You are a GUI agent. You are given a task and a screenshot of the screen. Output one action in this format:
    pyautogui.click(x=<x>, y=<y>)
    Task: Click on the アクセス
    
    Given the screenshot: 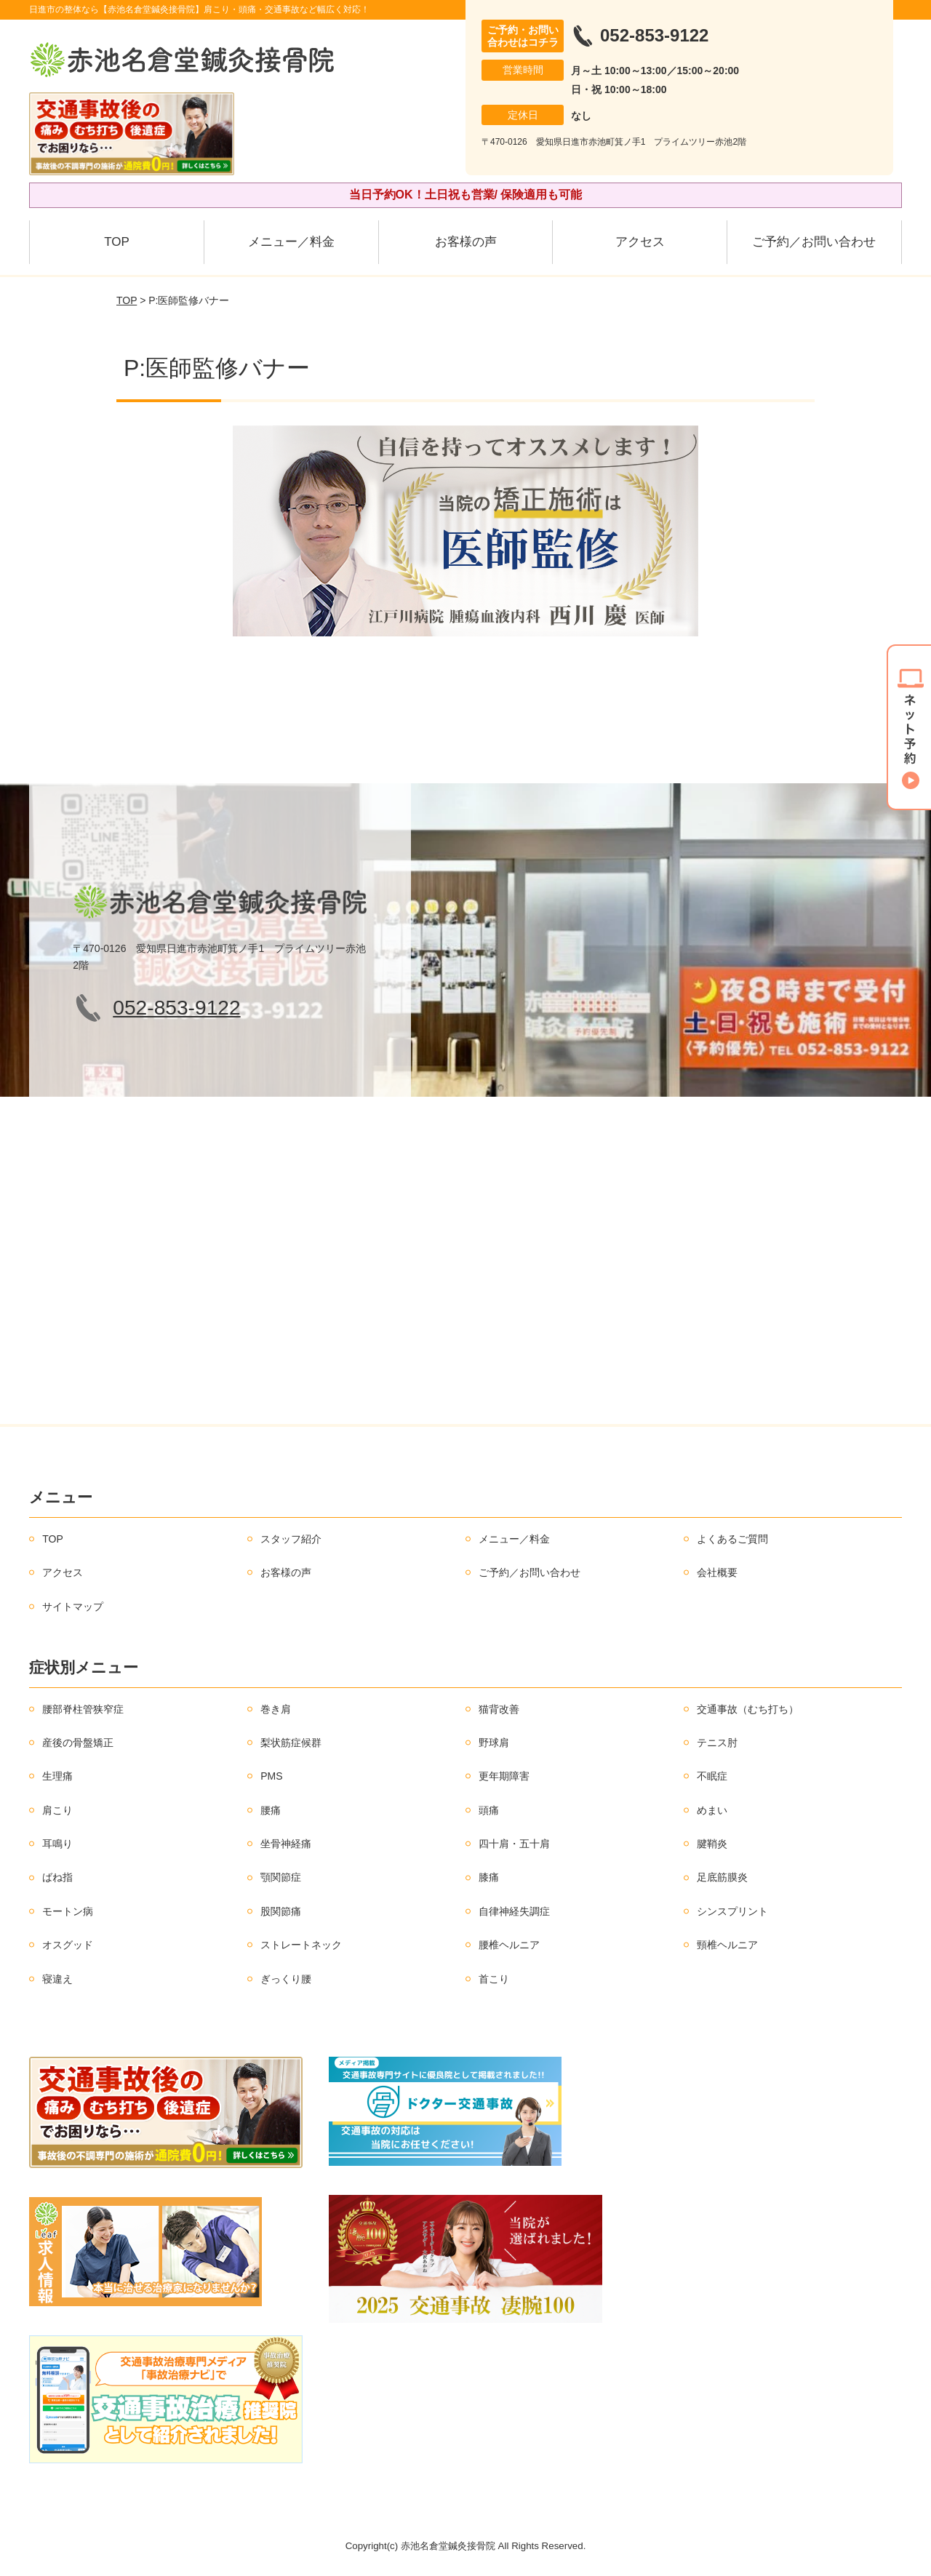 What is the action you would take?
    pyautogui.click(x=640, y=242)
    